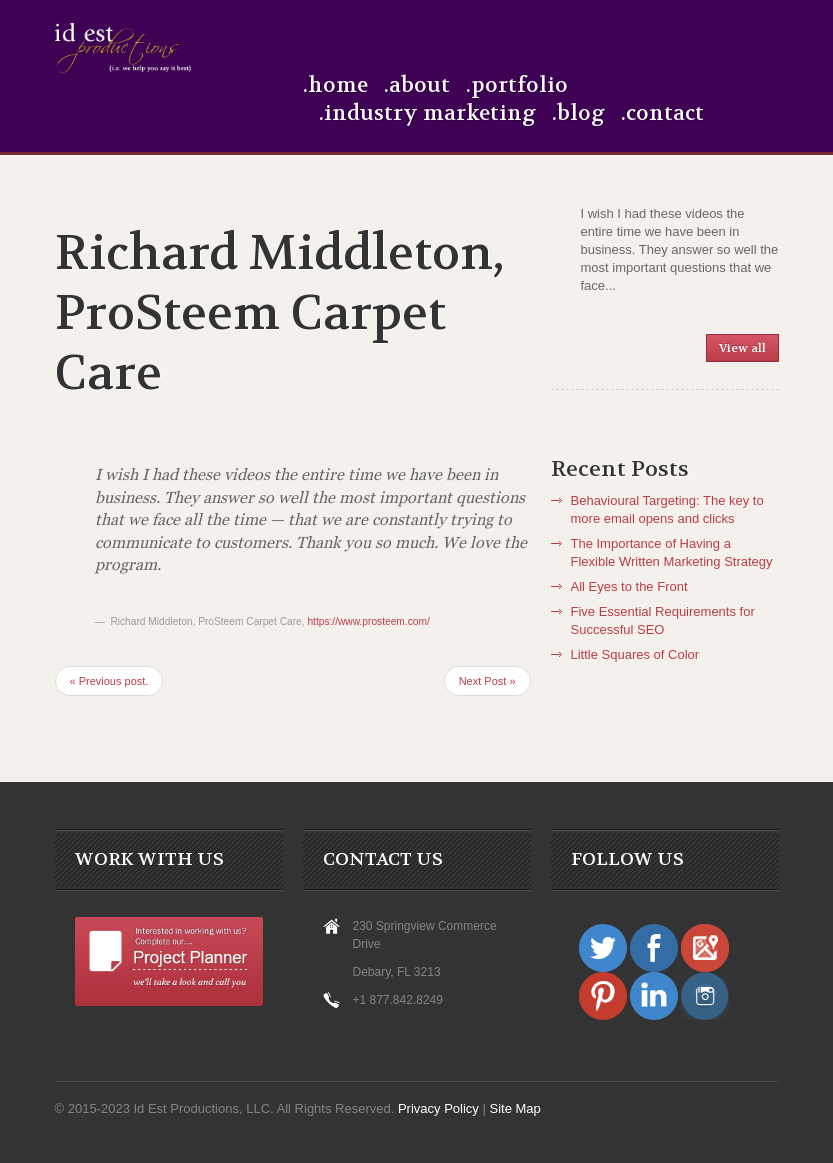 Image resolution: width=833 pixels, height=1163 pixels. What do you see at coordinates (514, 1108) in the screenshot?
I see `Site Map` at bounding box center [514, 1108].